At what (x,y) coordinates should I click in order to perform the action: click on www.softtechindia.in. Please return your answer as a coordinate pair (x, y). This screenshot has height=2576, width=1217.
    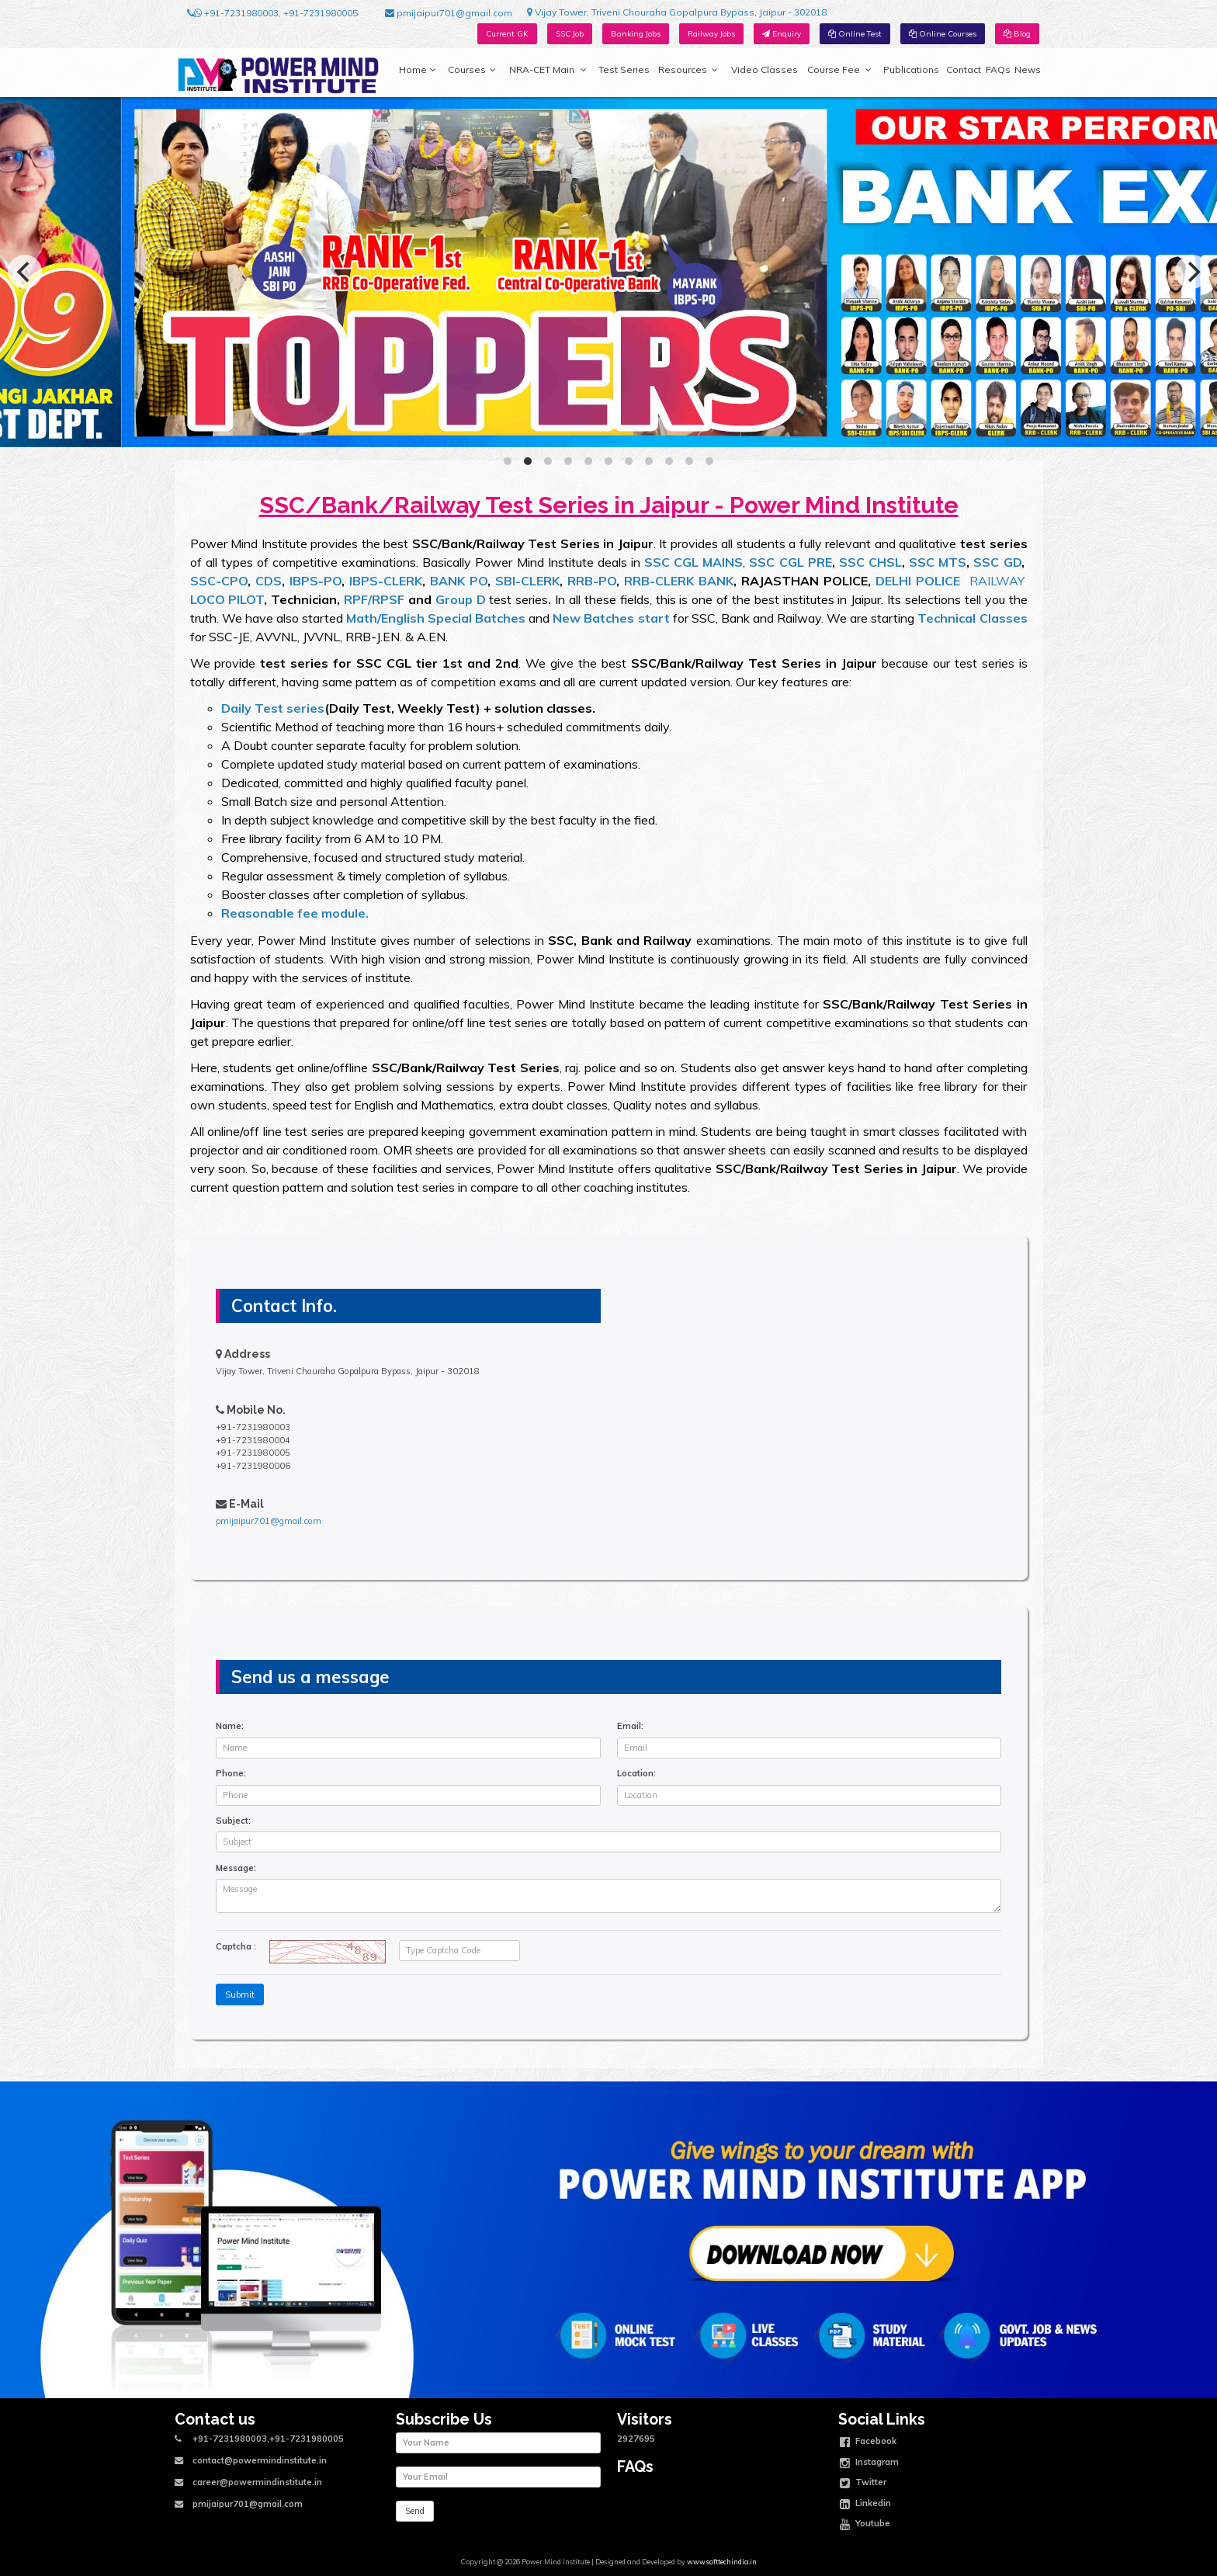
    Looking at the image, I should click on (722, 2561).